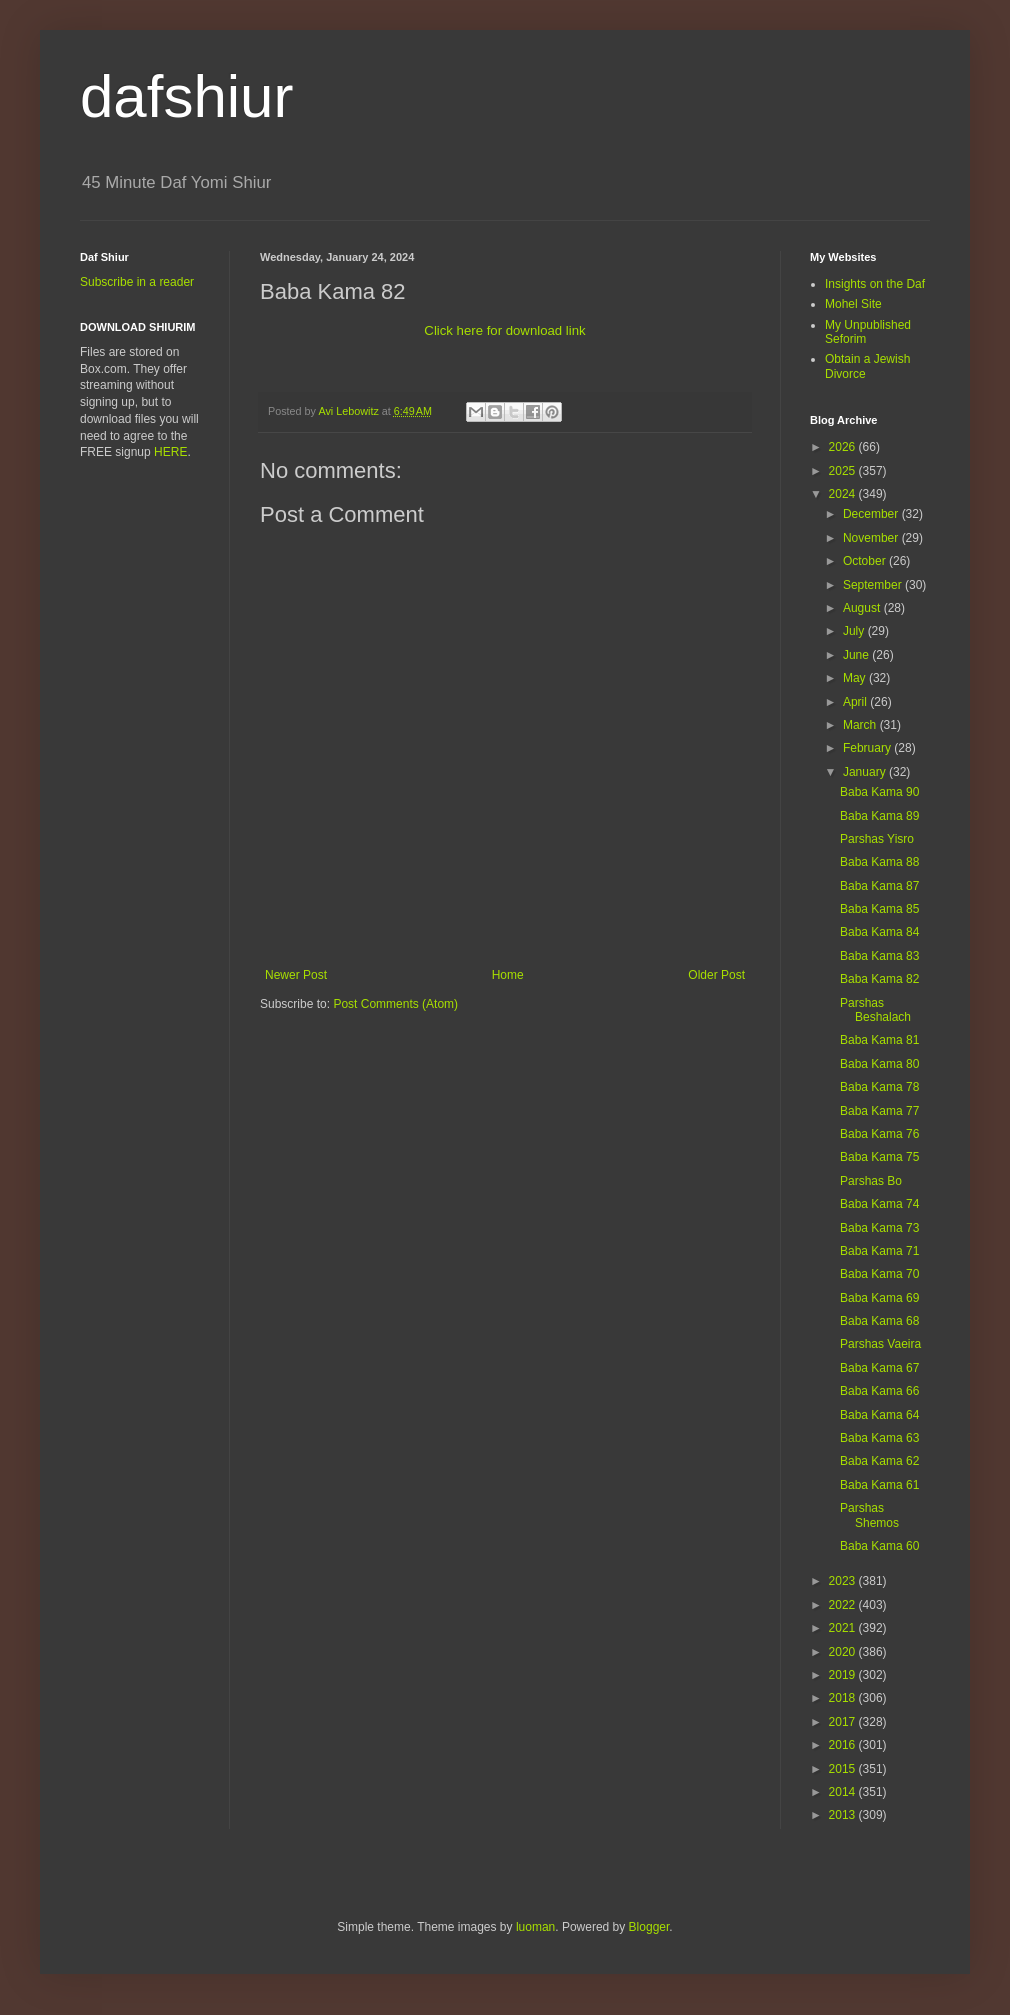  I want to click on Older Post, so click(716, 975).